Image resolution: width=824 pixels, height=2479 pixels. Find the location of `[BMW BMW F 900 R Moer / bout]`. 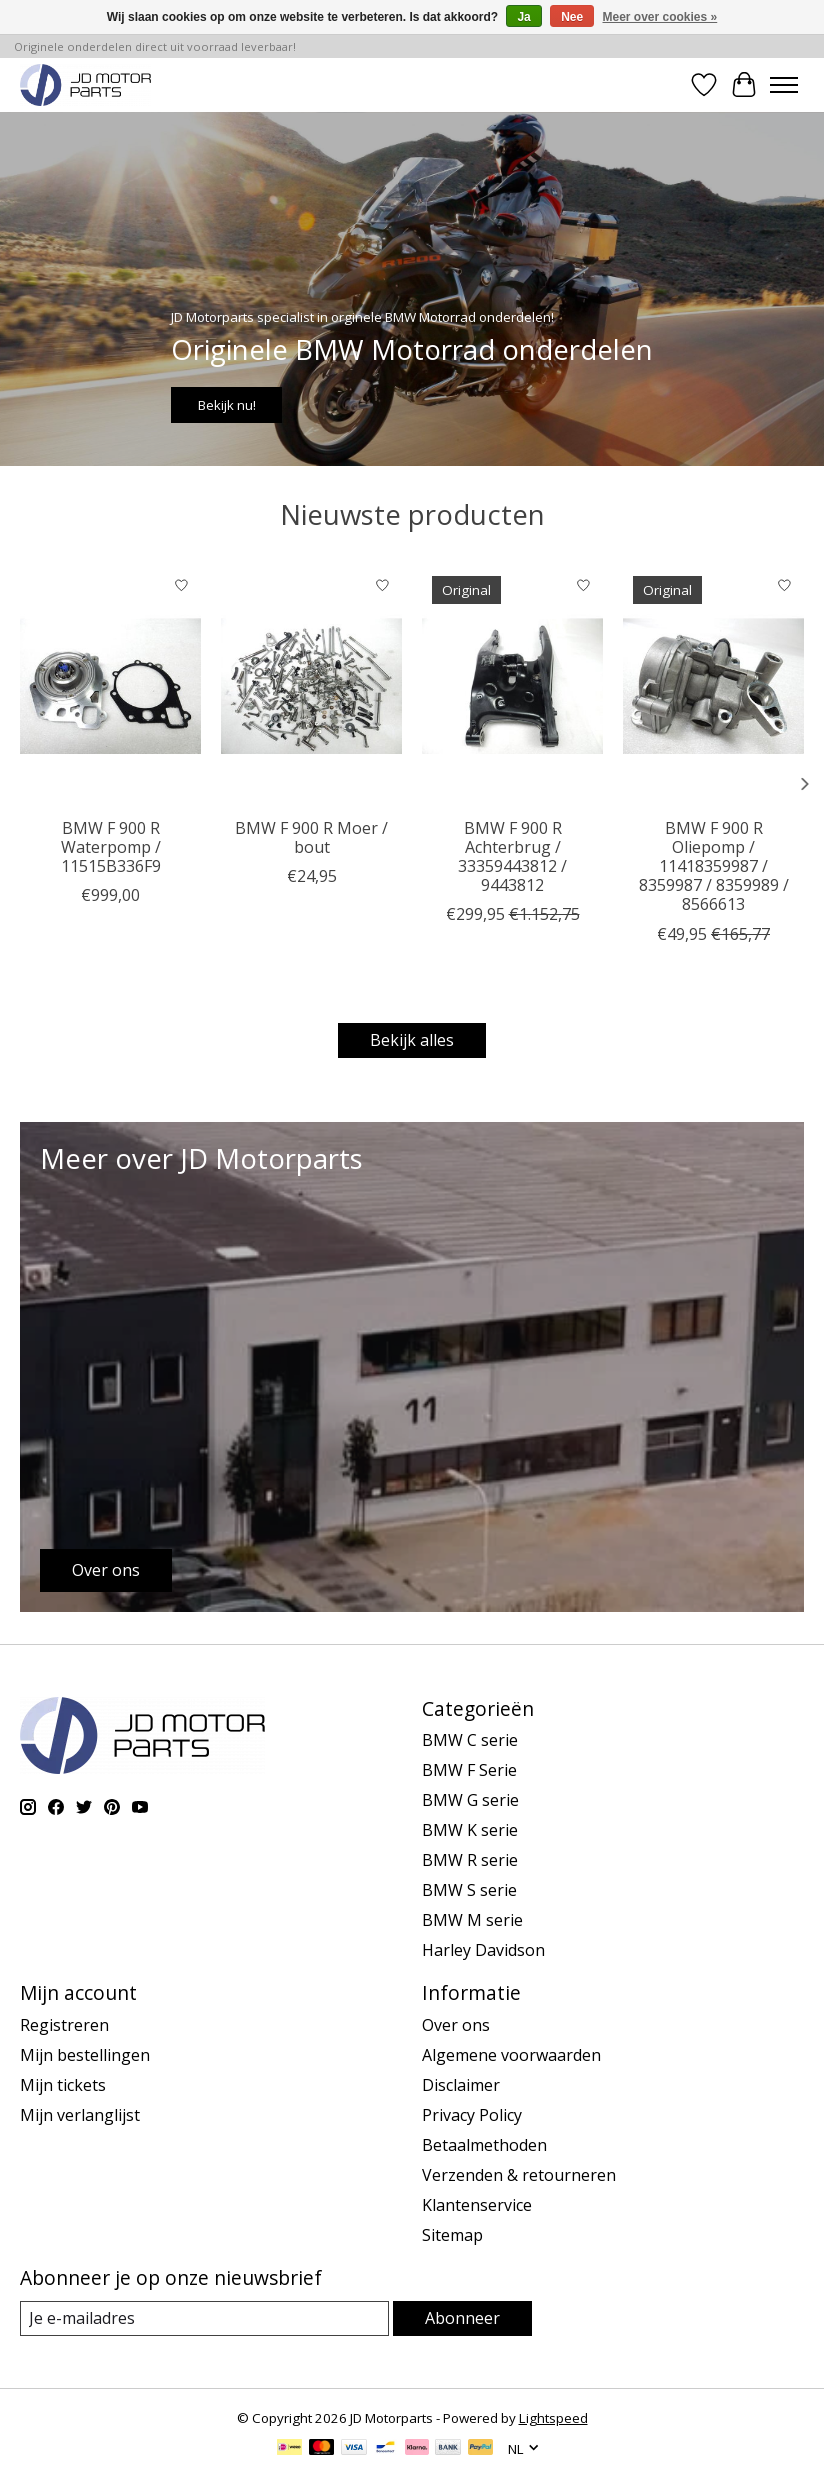

[BMW BMW F 900 R Moer / bout] is located at coordinates (311, 686).